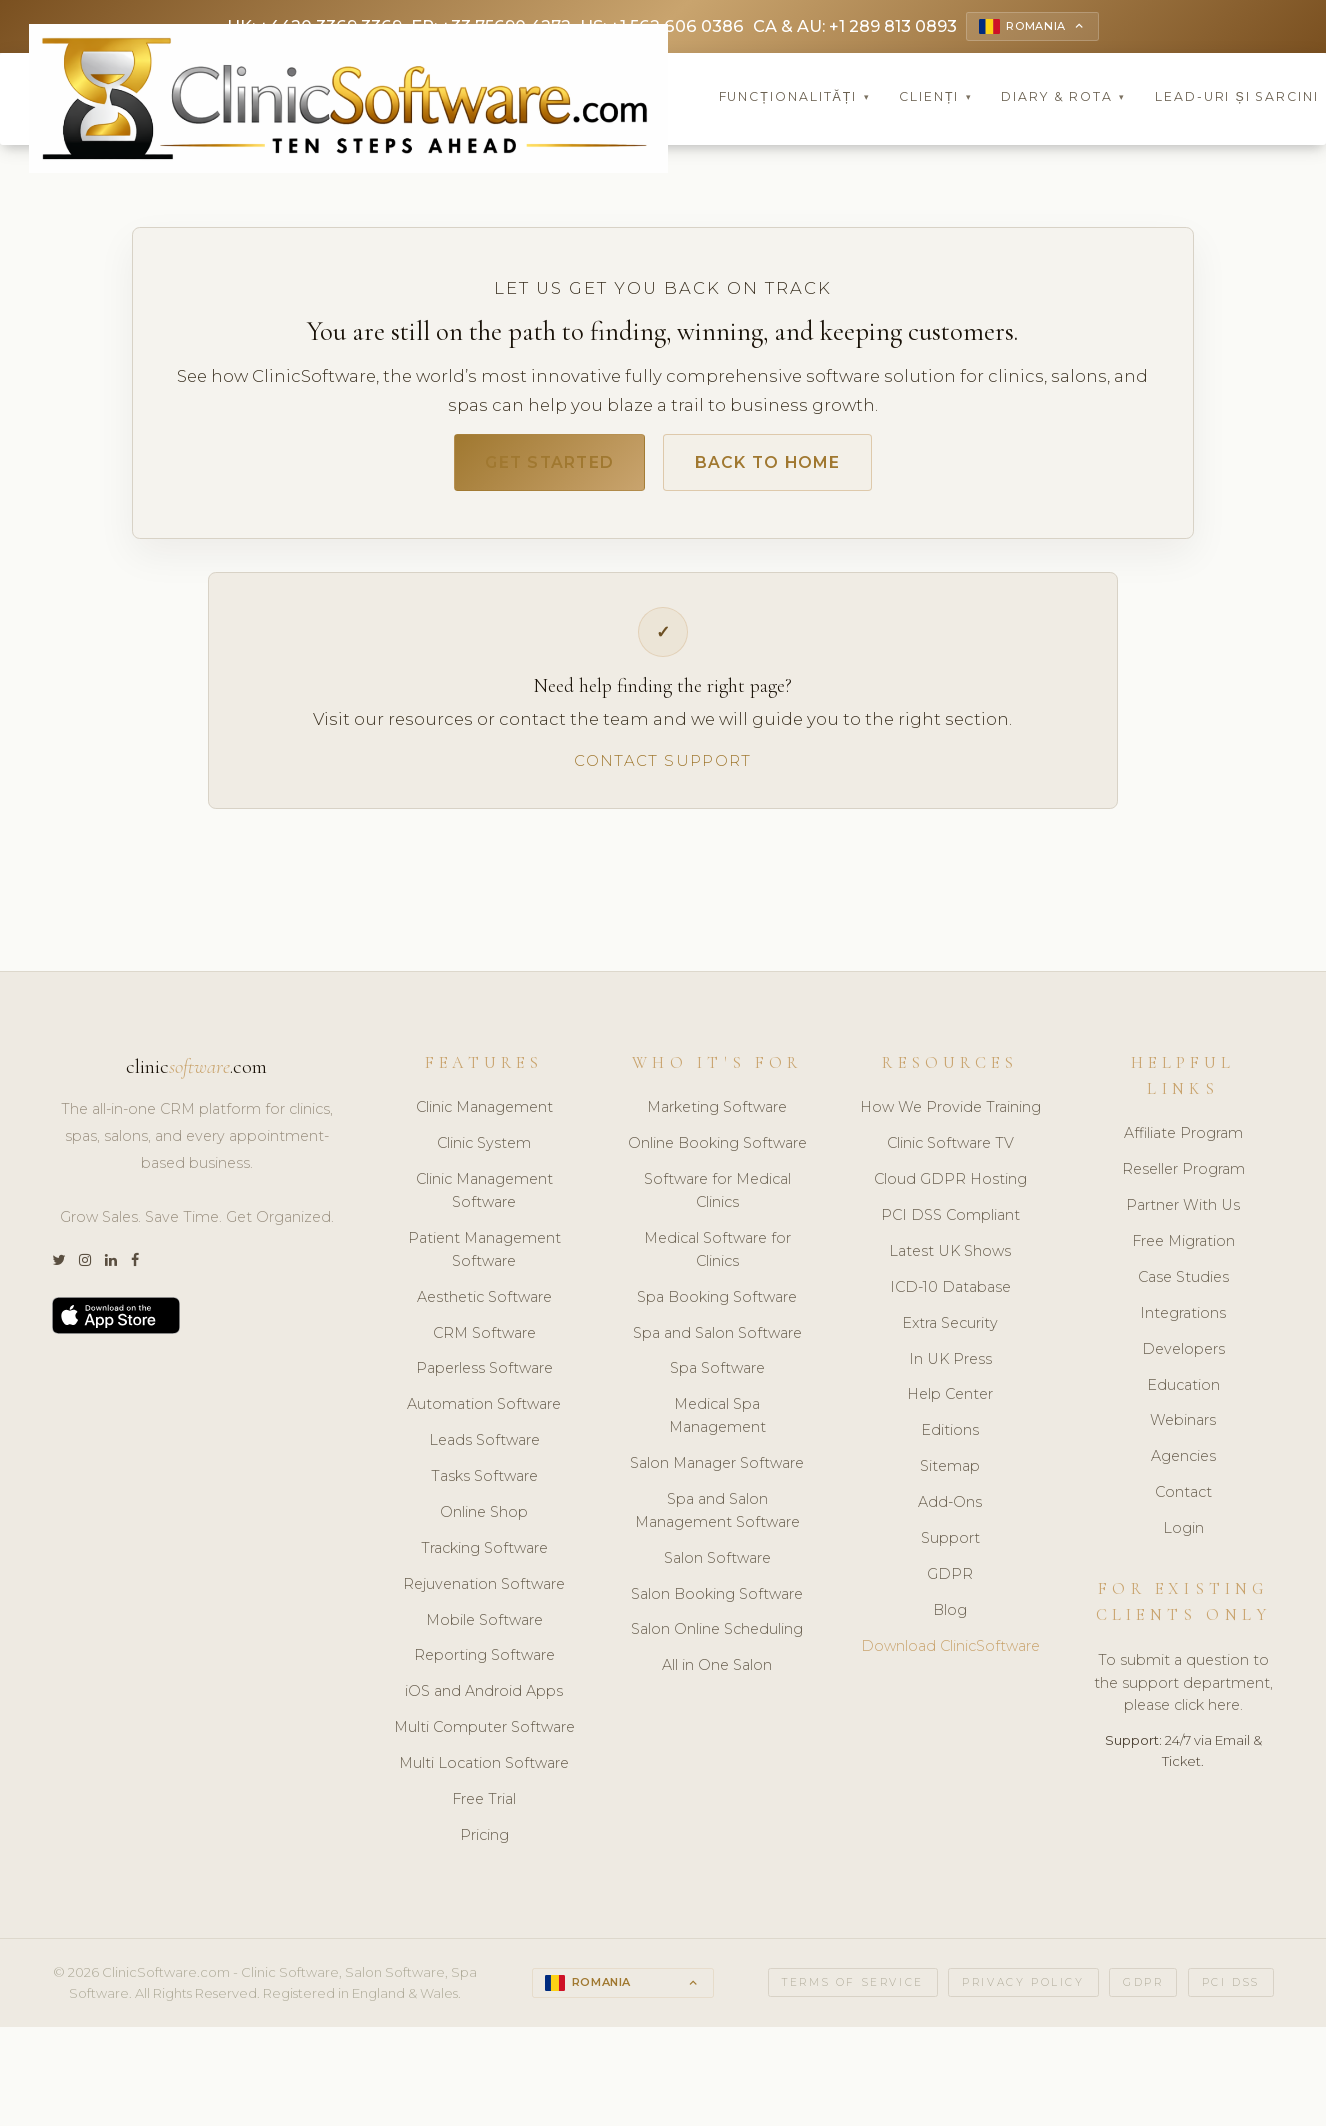 This screenshot has width=1326, height=2126. What do you see at coordinates (484, 1482) in the screenshot?
I see `Tasks Software` at bounding box center [484, 1482].